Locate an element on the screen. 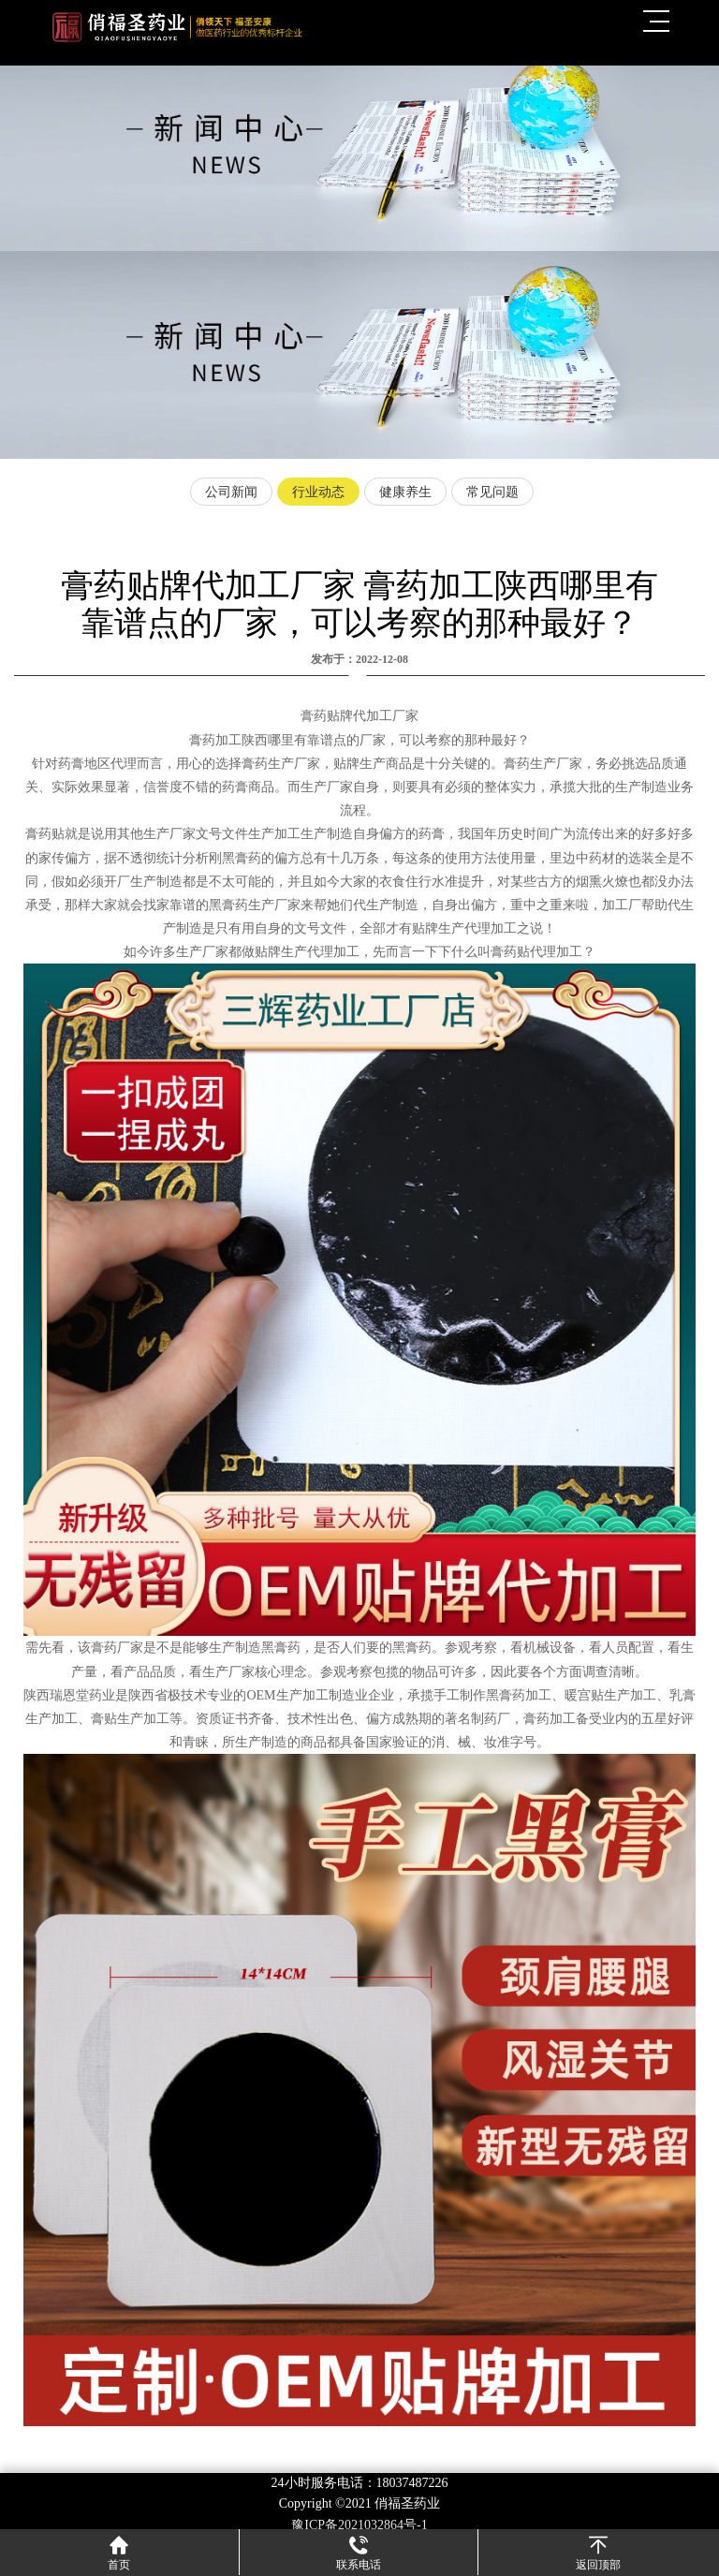 The height and width of the screenshot is (2576, 719). 行业动态 is located at coordinates (318, 492).